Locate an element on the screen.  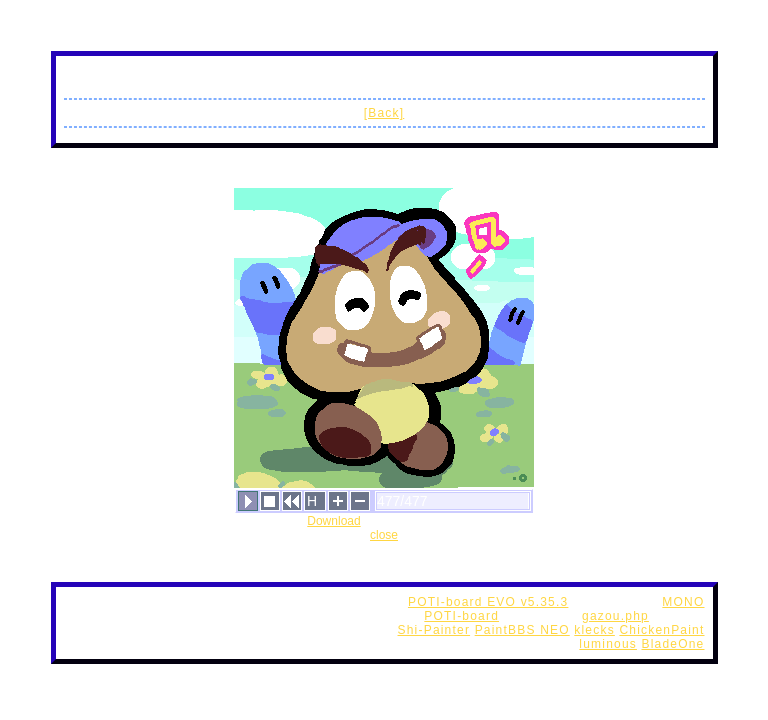
PaintBBS NEO is located at coordinates (522, 630).